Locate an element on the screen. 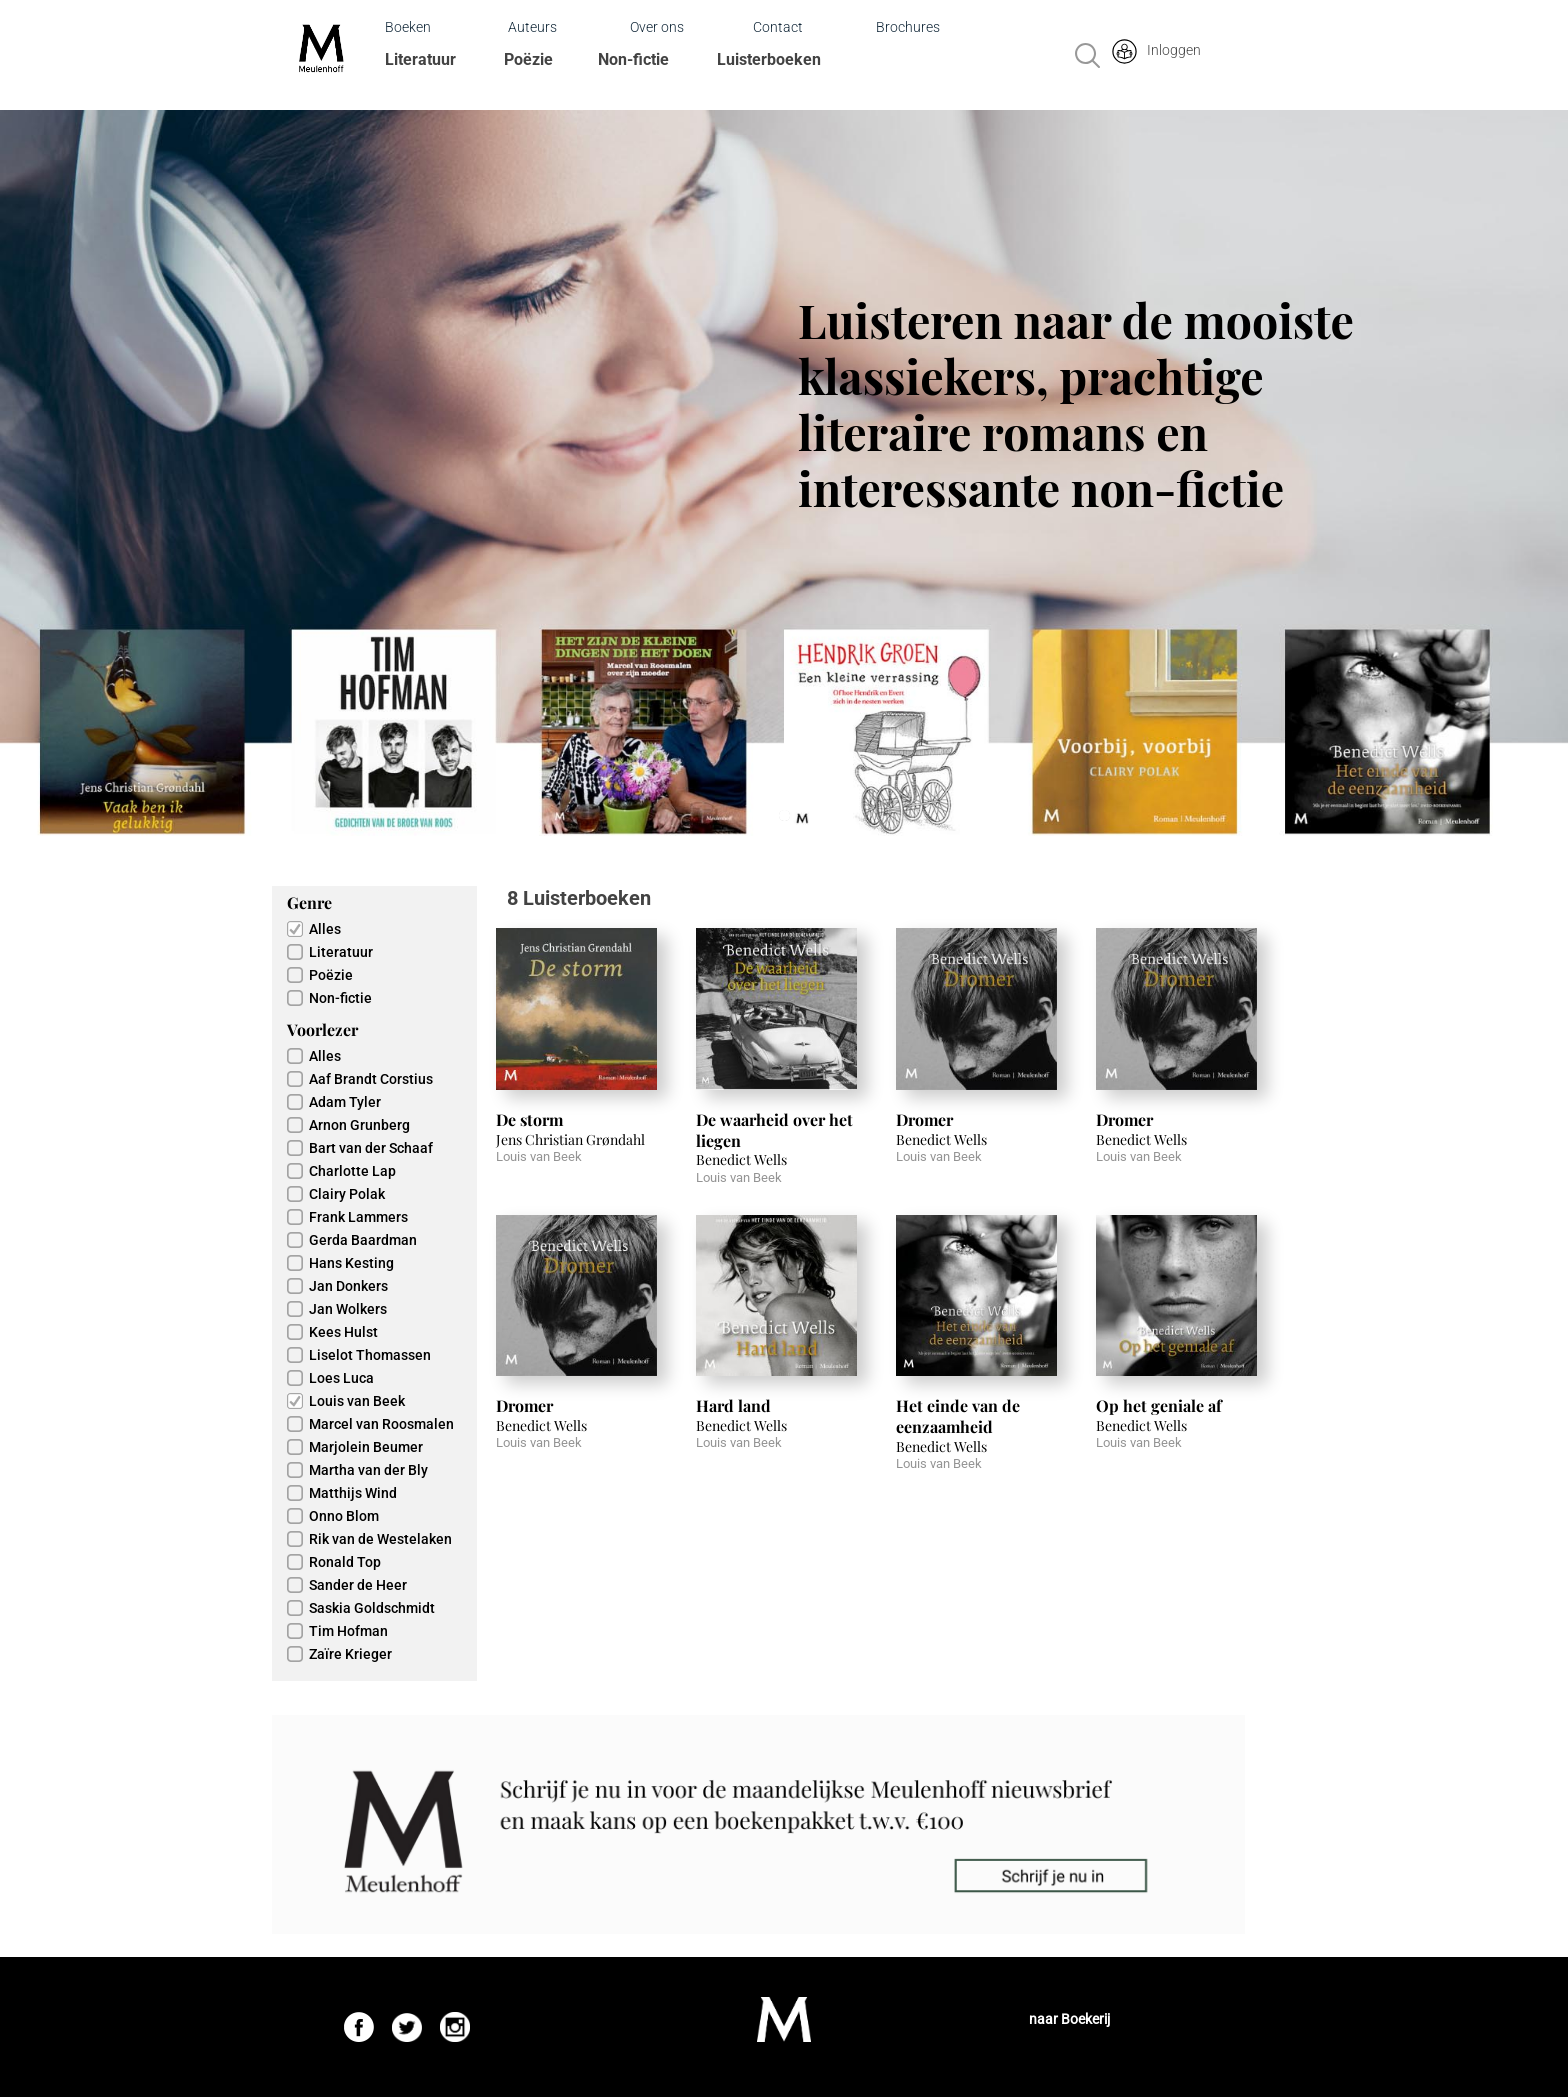  Sander de Heer is located at coordinates (358, 1585).